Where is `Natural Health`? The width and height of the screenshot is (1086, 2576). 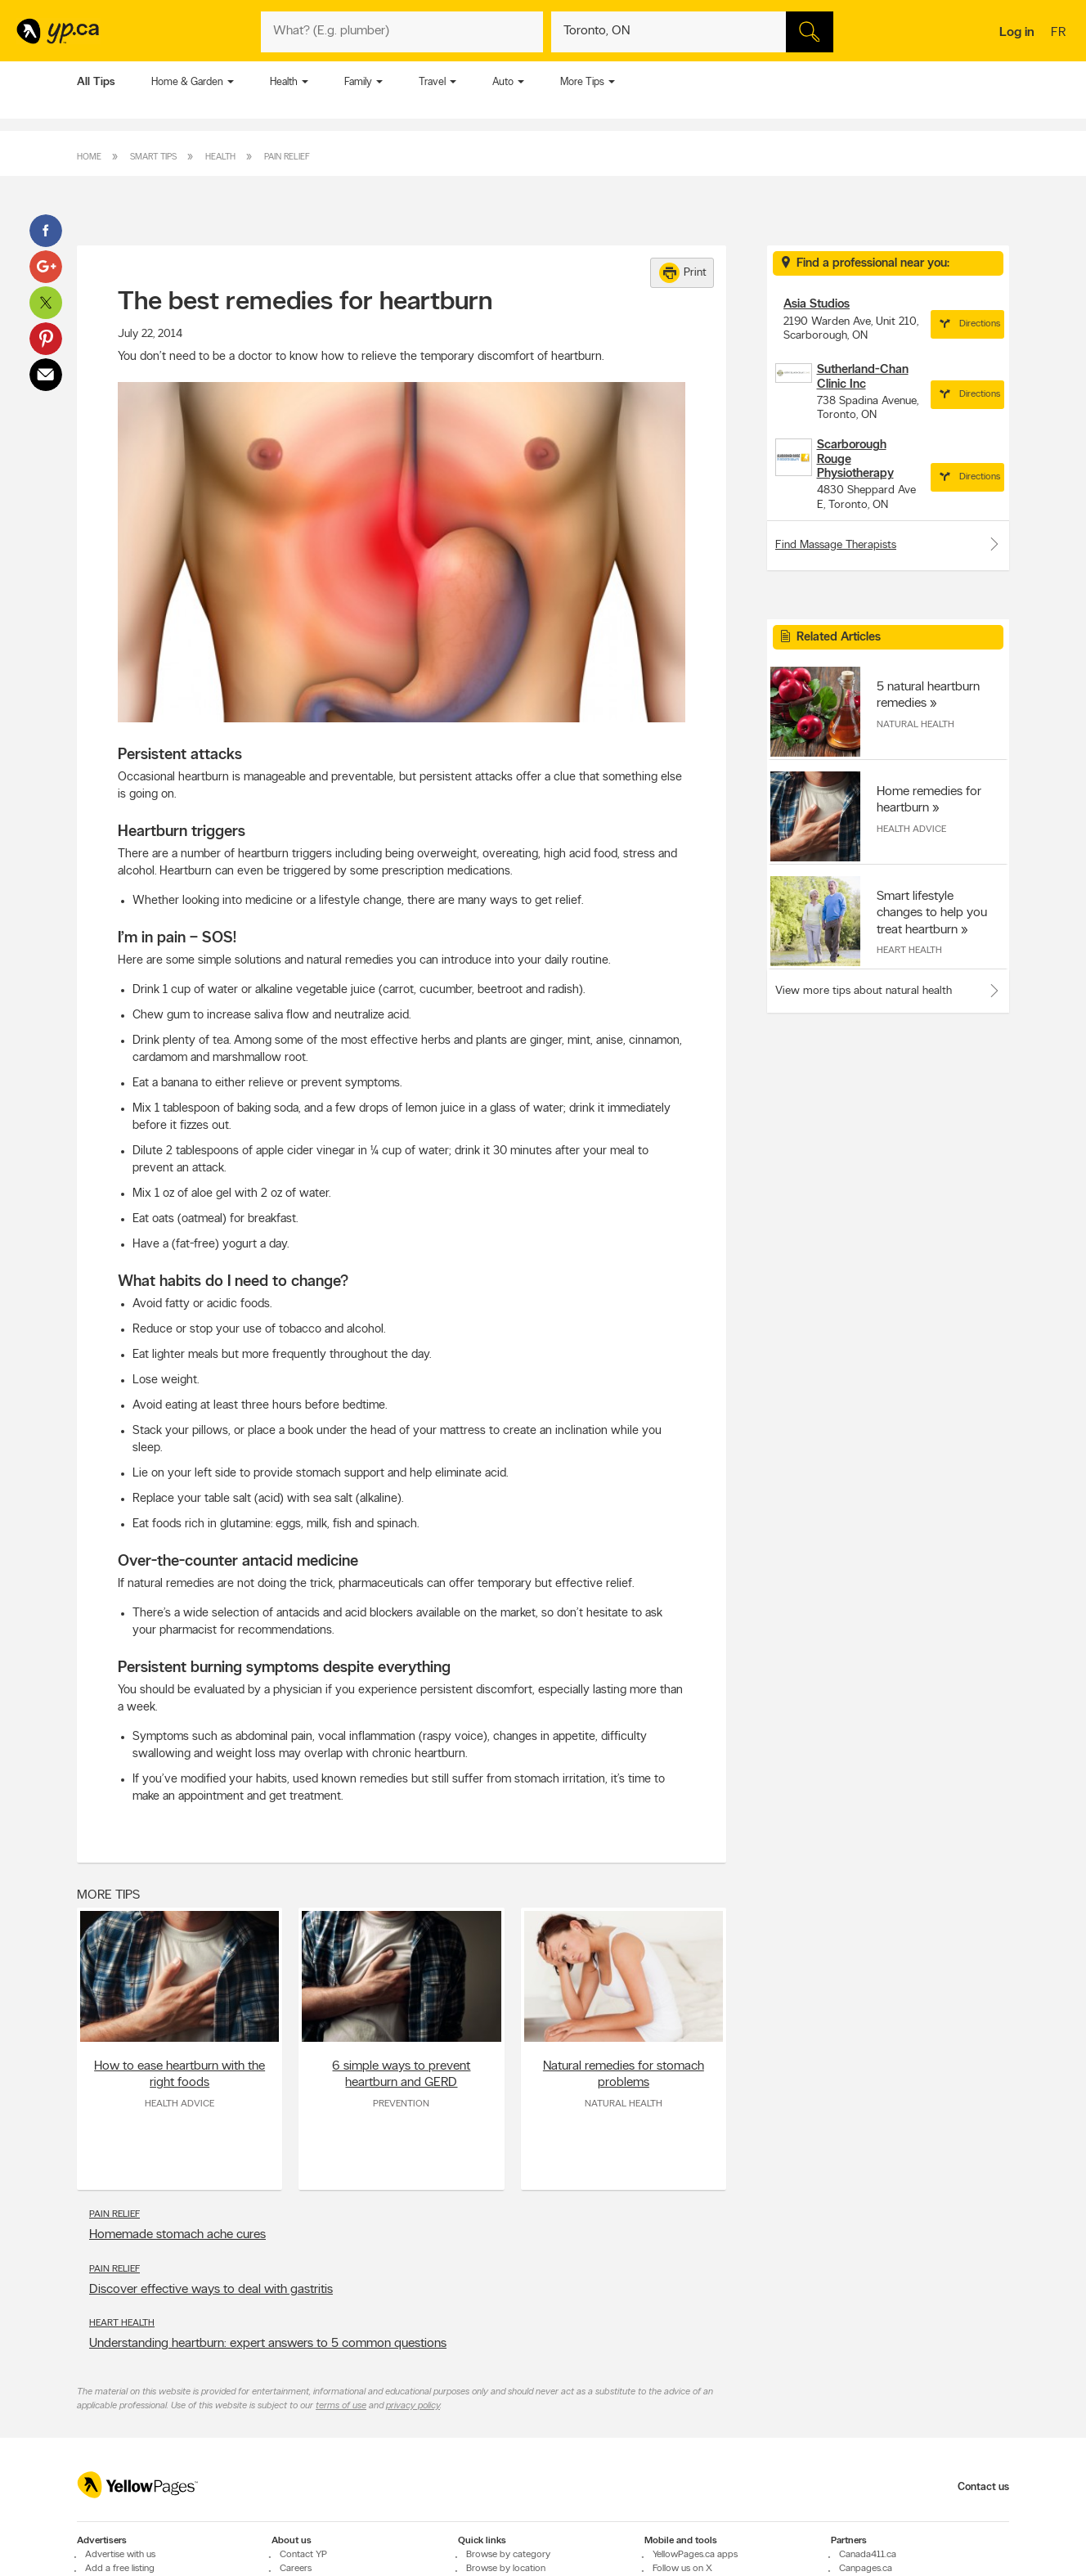 Natural Health is located at coordinates (623, 2104).